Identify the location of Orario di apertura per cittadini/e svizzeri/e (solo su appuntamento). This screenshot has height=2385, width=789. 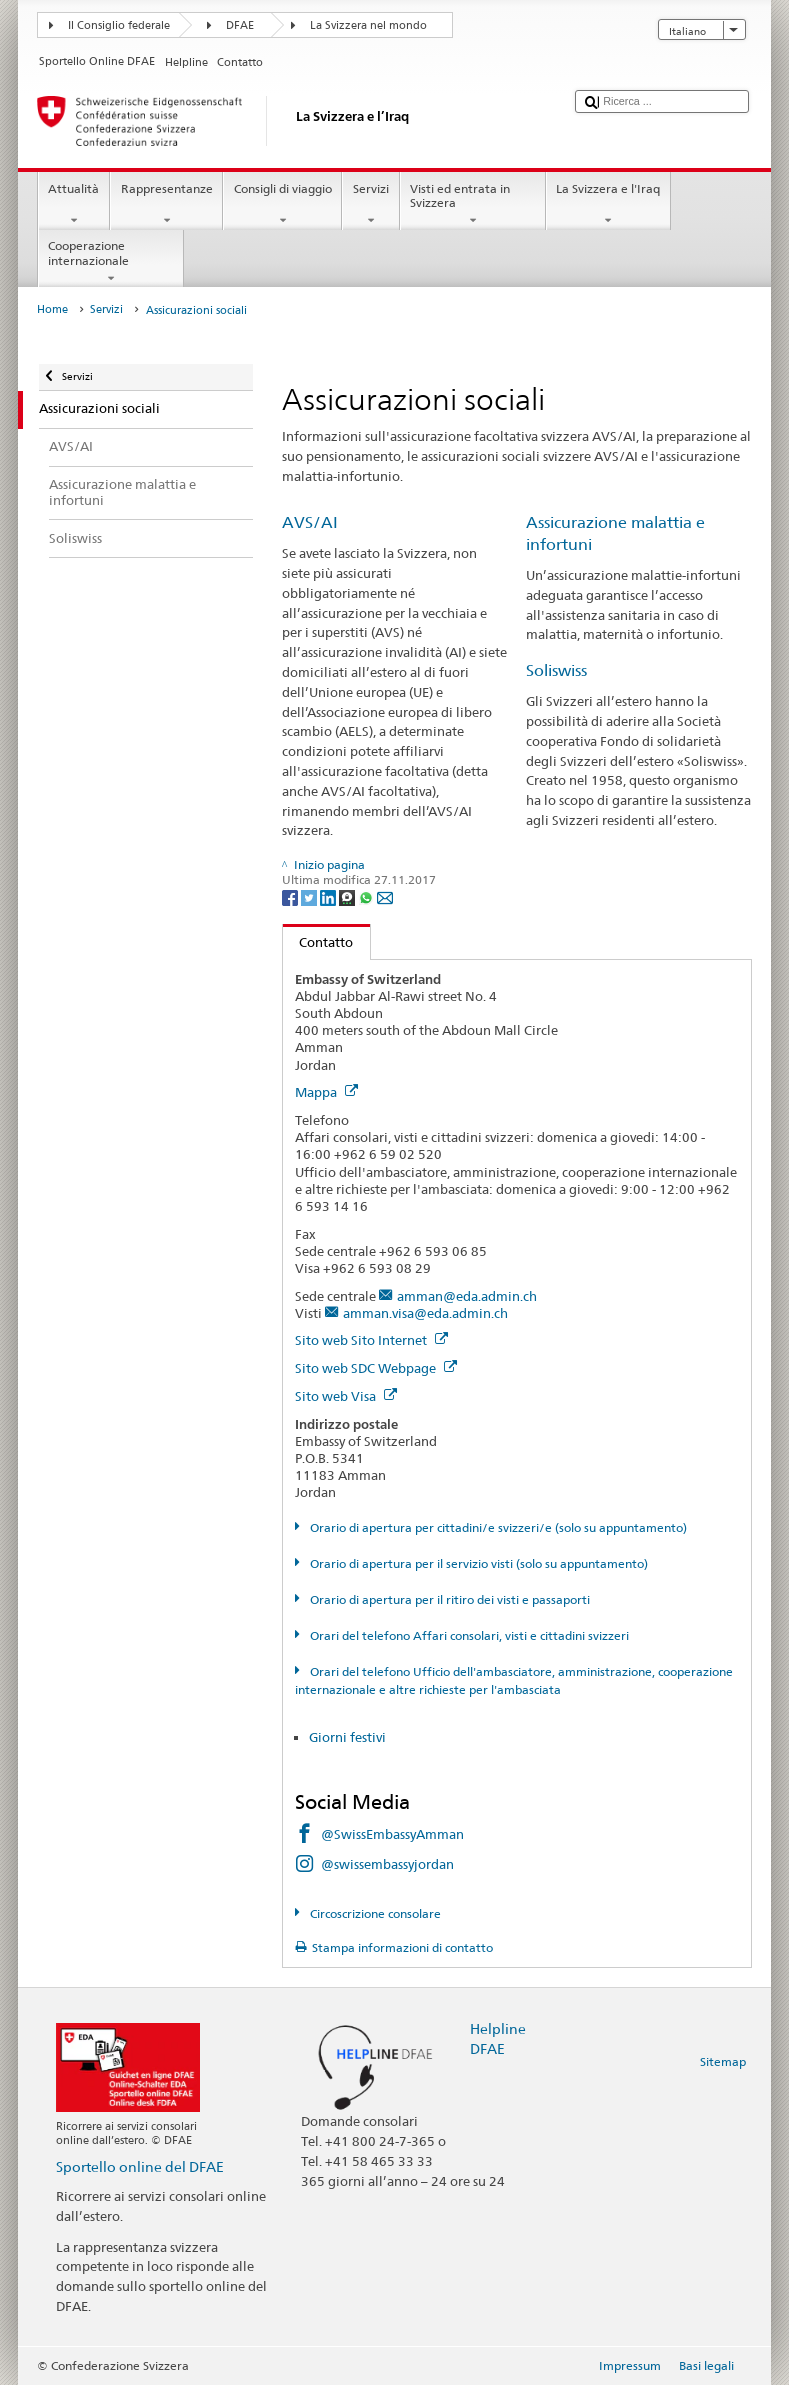
(497, 1527).